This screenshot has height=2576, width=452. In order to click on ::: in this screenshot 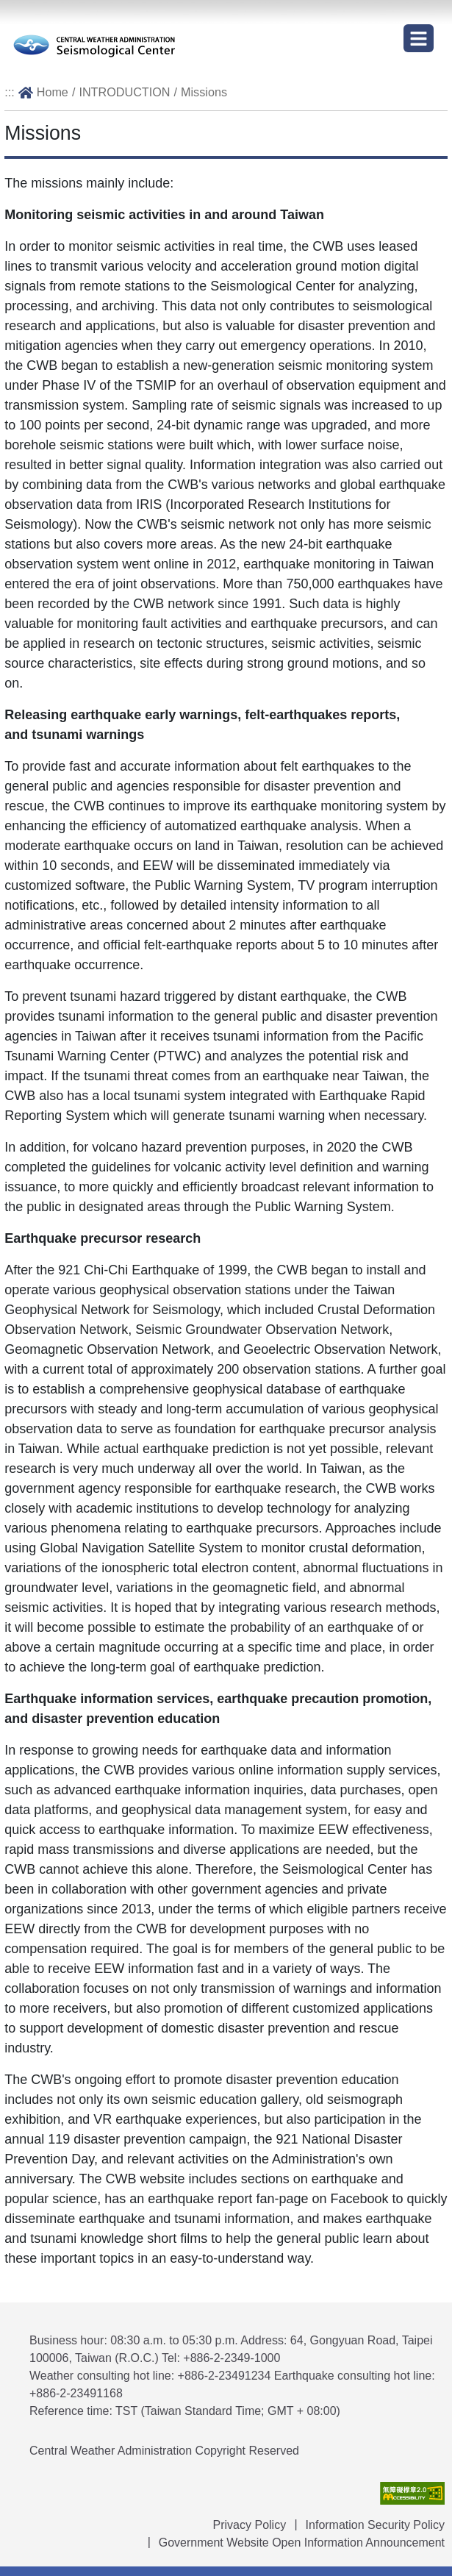, I will do `click(9, 92)`.